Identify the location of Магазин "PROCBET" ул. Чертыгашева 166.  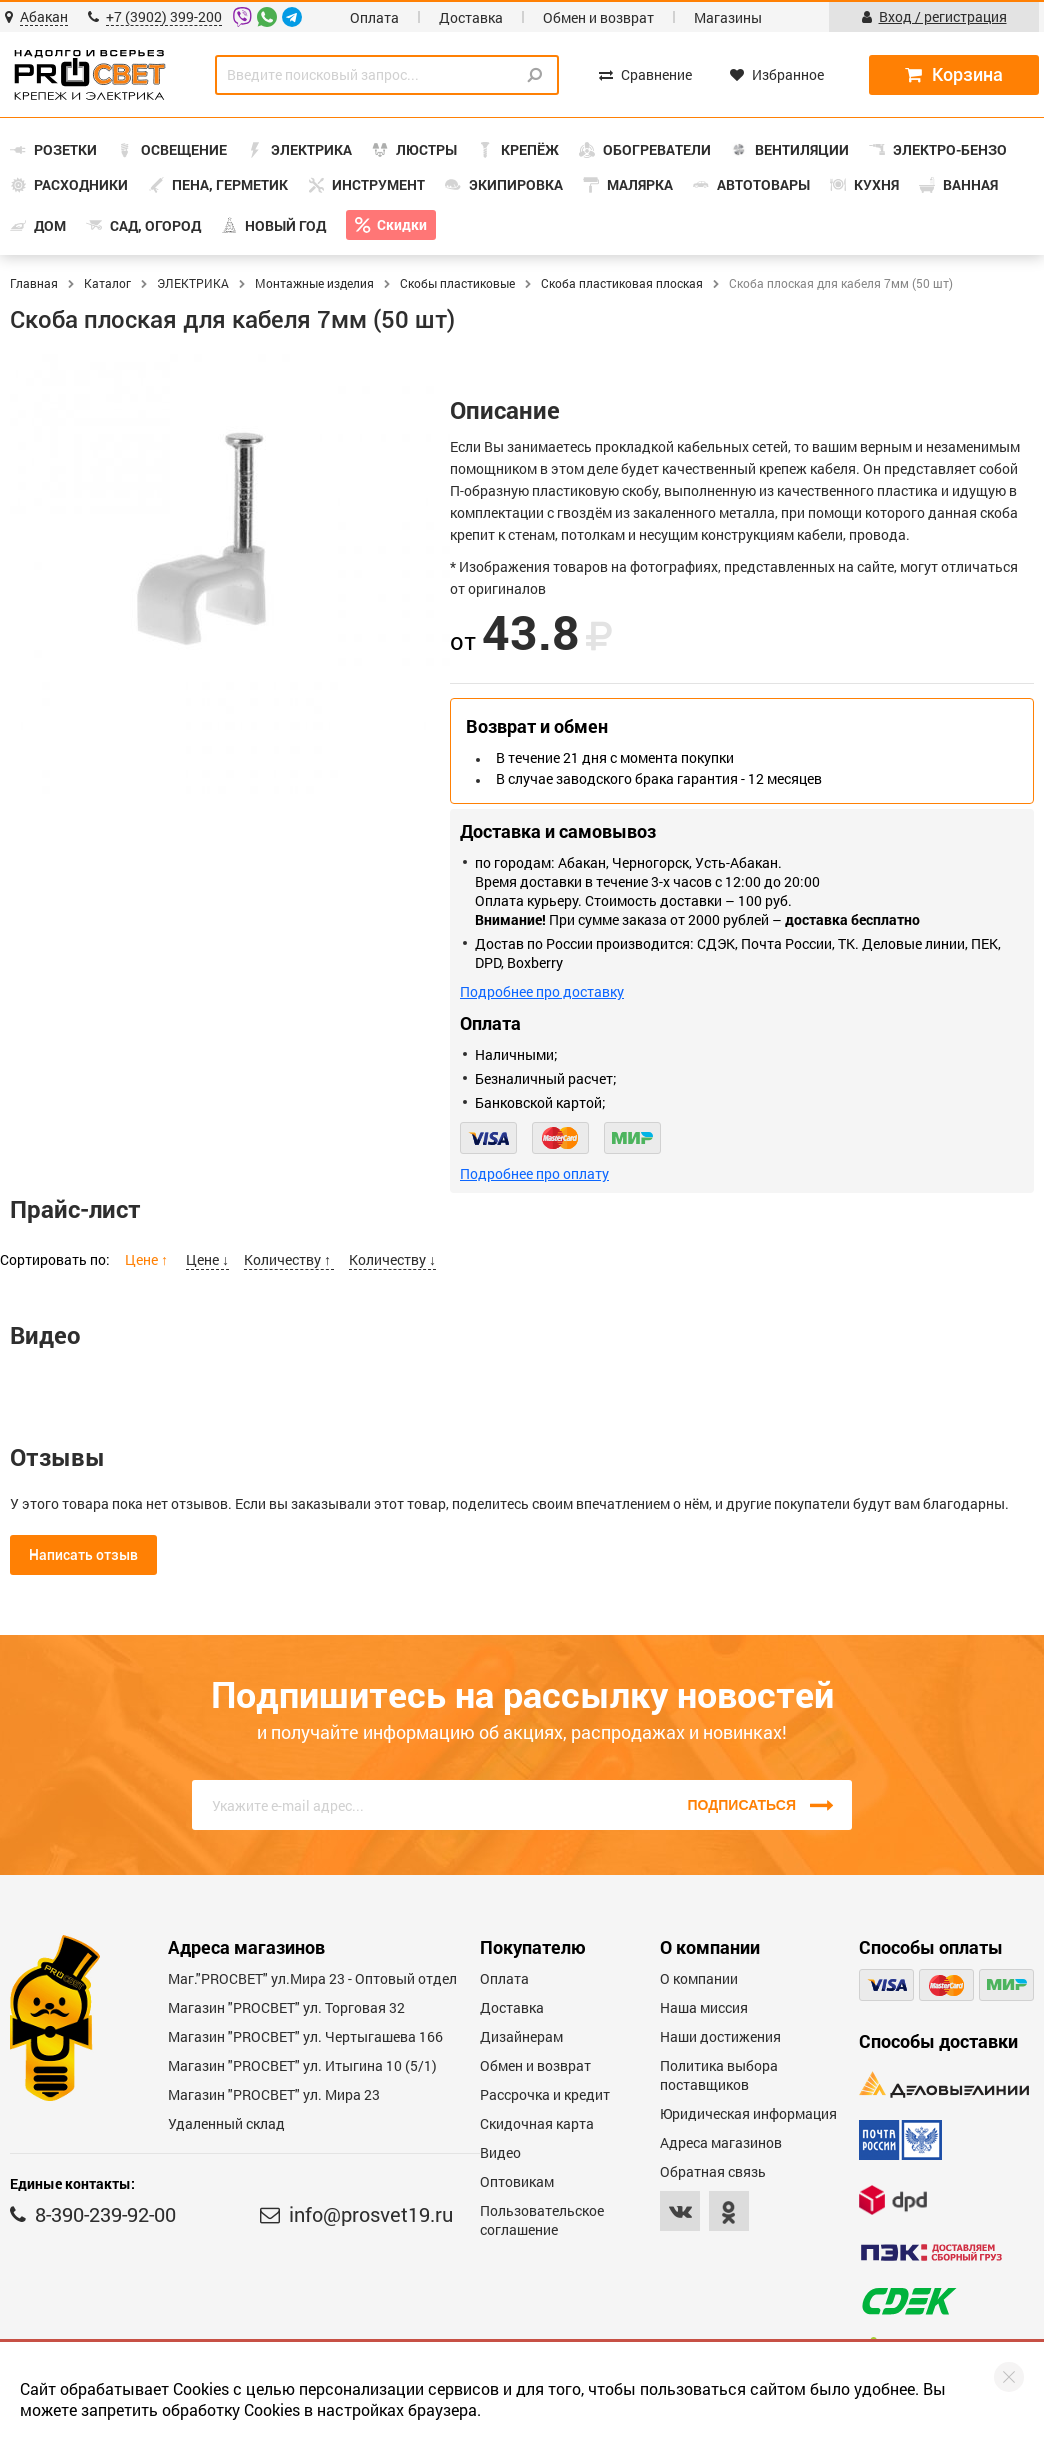
(305, 2036).